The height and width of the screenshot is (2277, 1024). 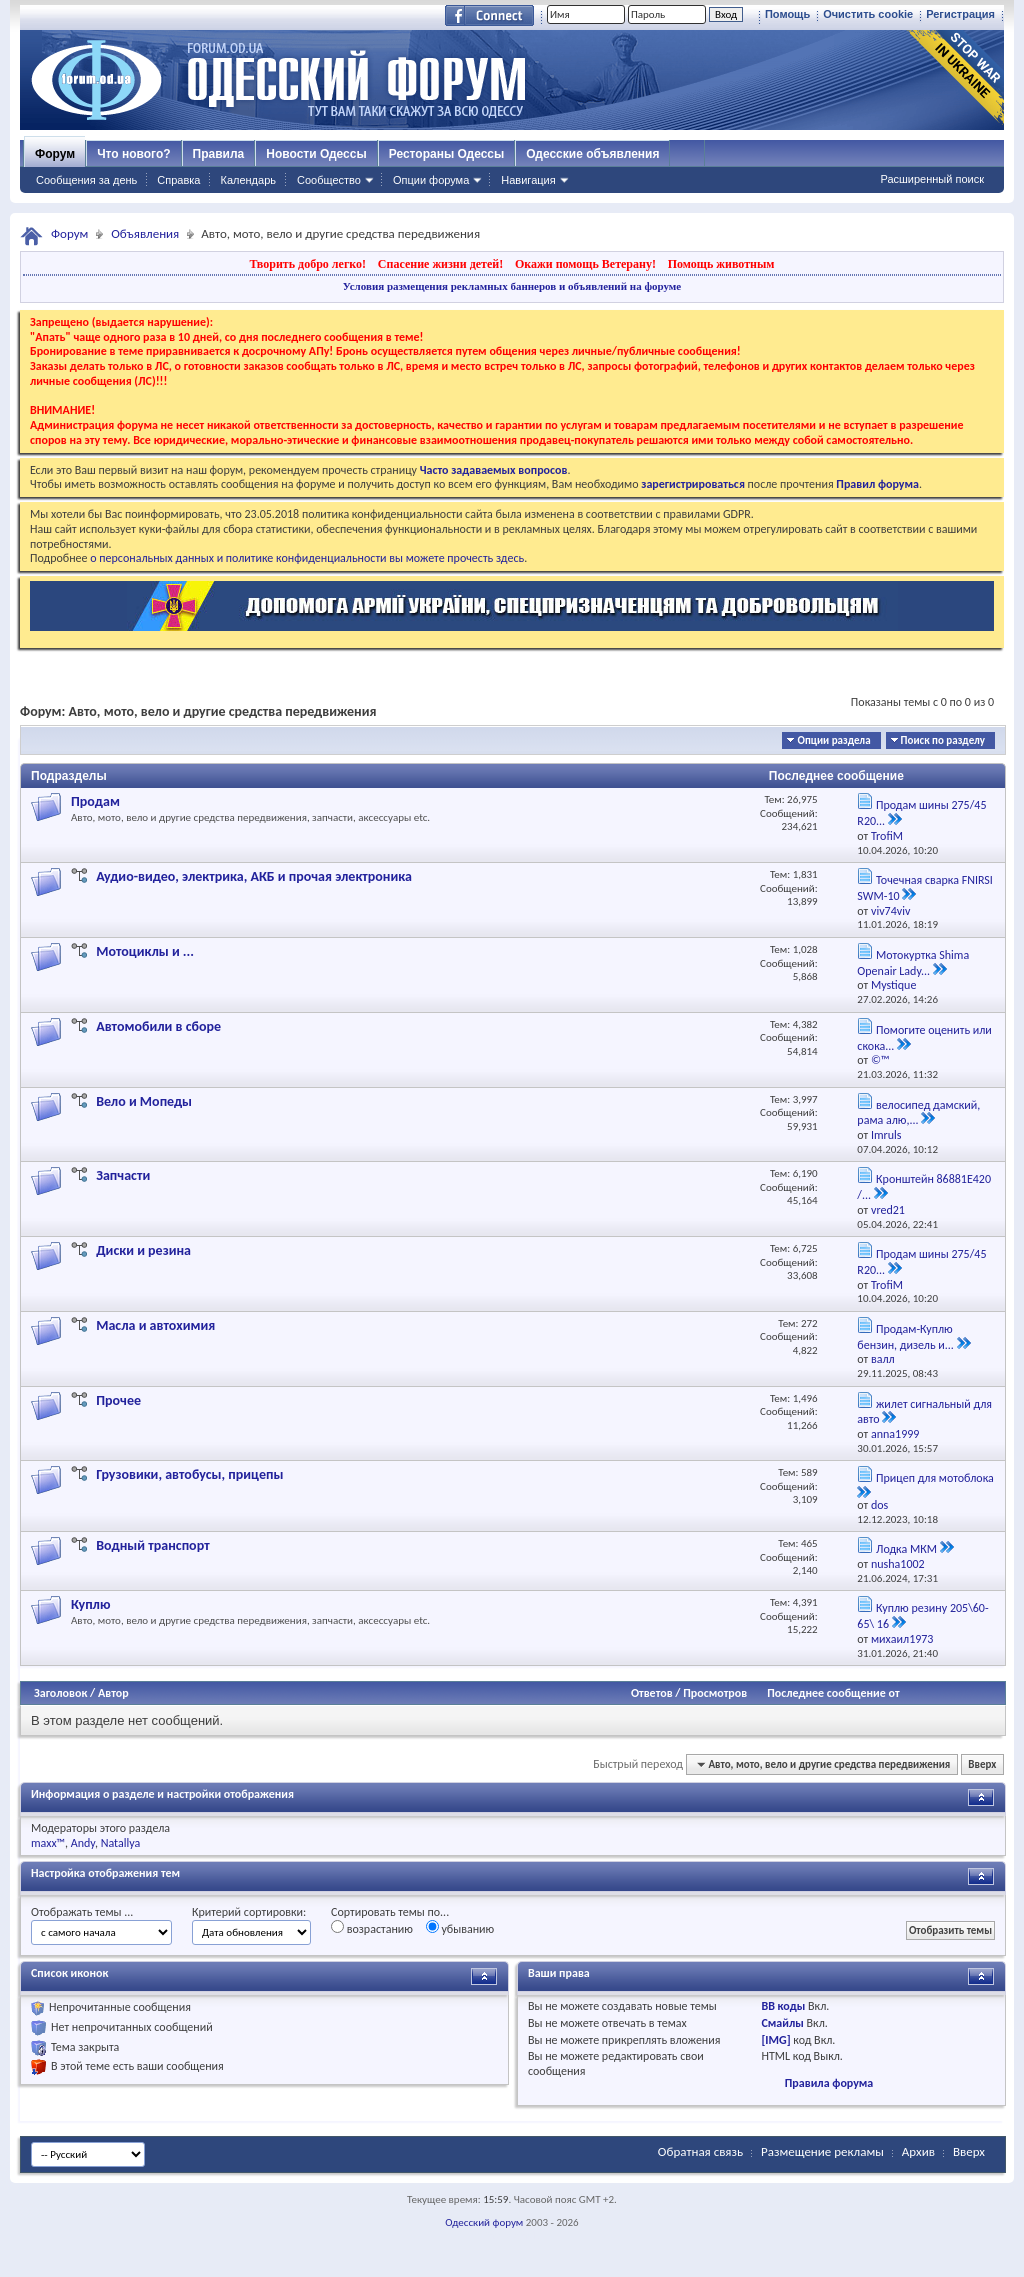 What do you see at coordinates (512, 286) in the screenshot?
I see `Условия размещения рекламных баннеров и объявлений на форуме` at bounding box center [512, 286].